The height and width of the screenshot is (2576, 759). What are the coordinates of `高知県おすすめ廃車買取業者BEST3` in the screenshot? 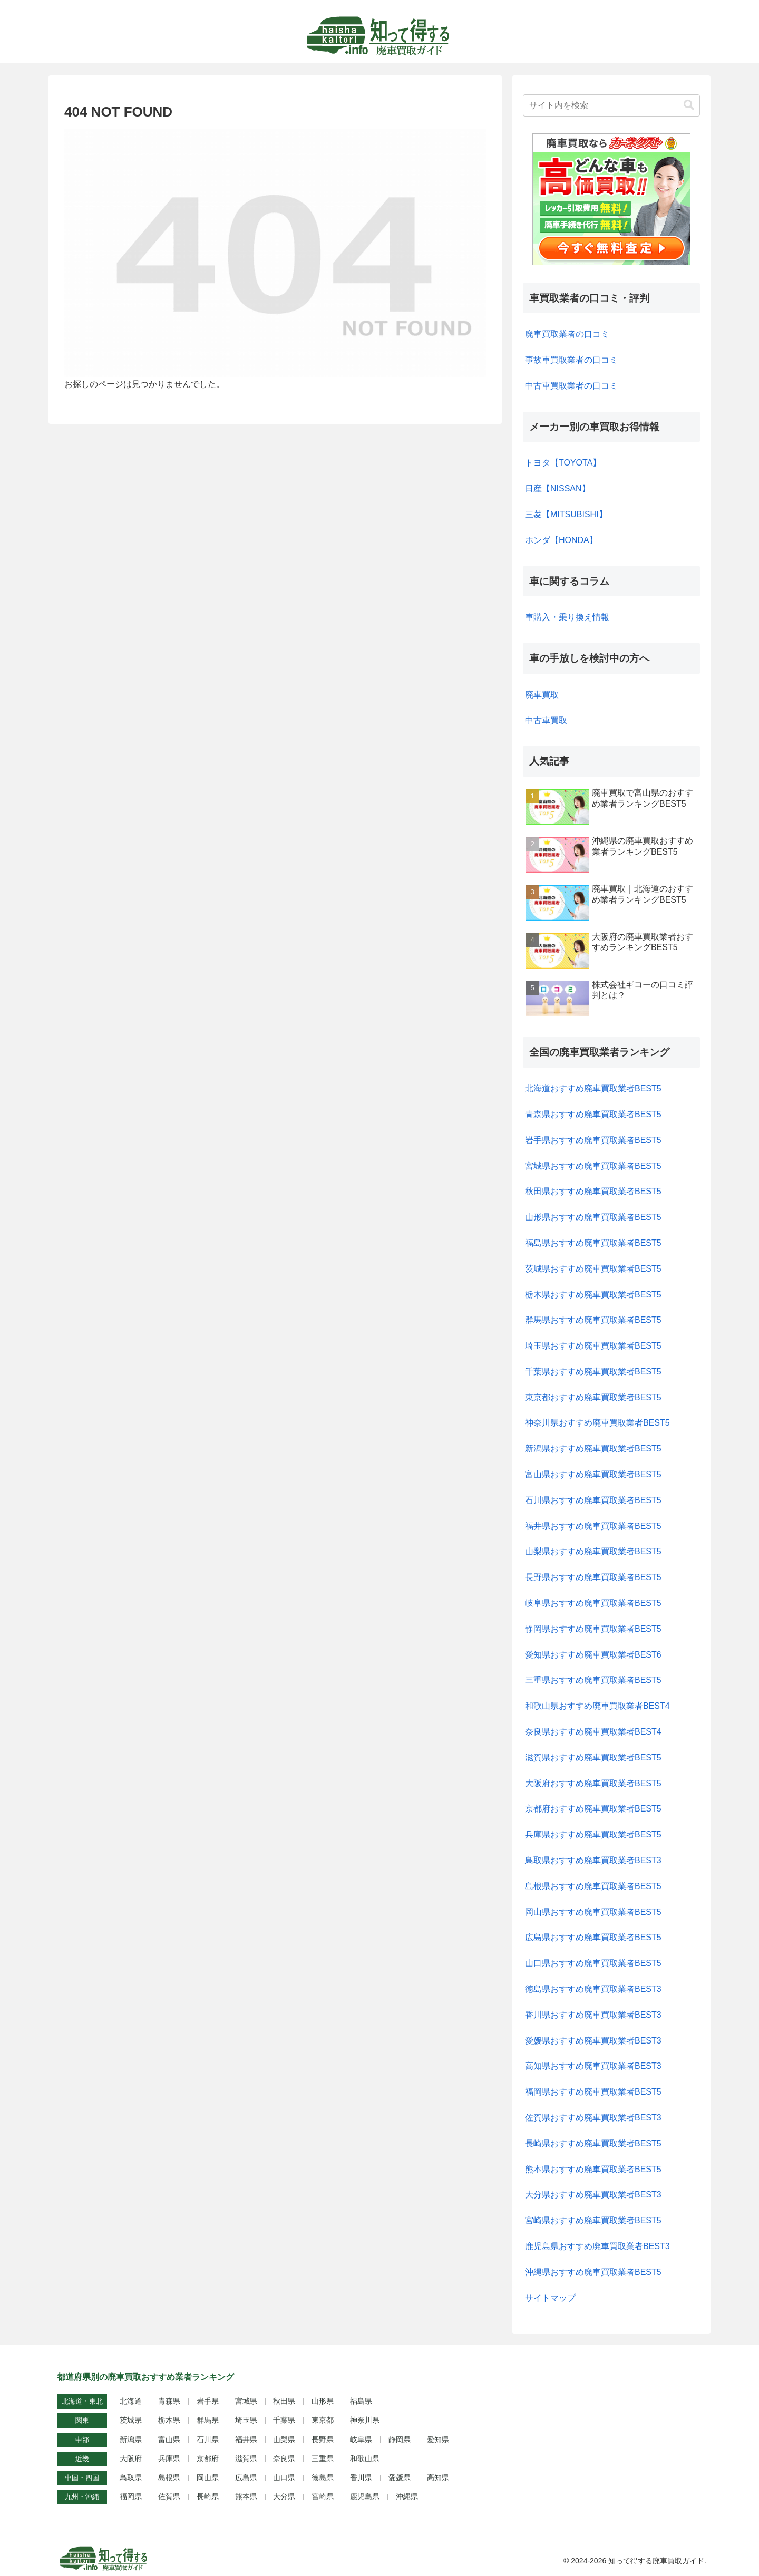 It's located at (593, 2065).